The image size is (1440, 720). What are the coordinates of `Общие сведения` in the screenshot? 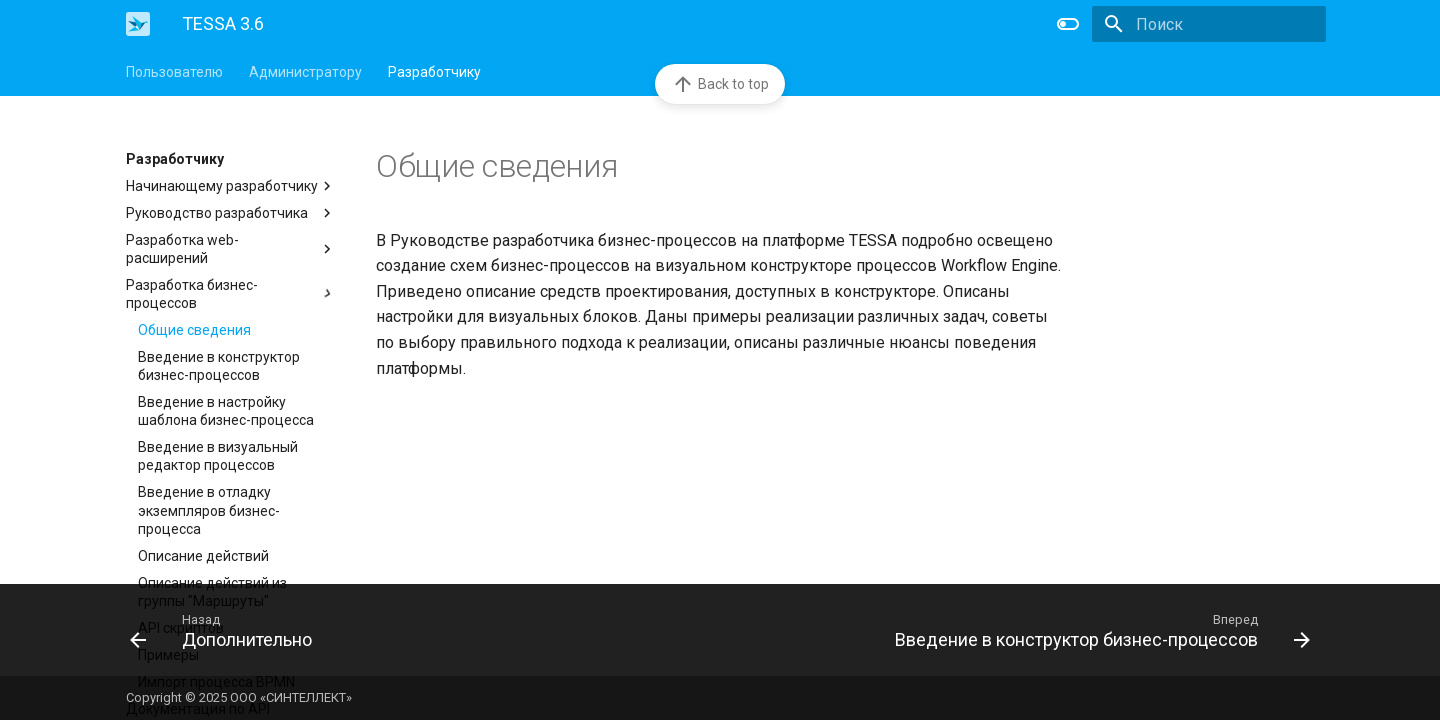 It's located at (194, 330).